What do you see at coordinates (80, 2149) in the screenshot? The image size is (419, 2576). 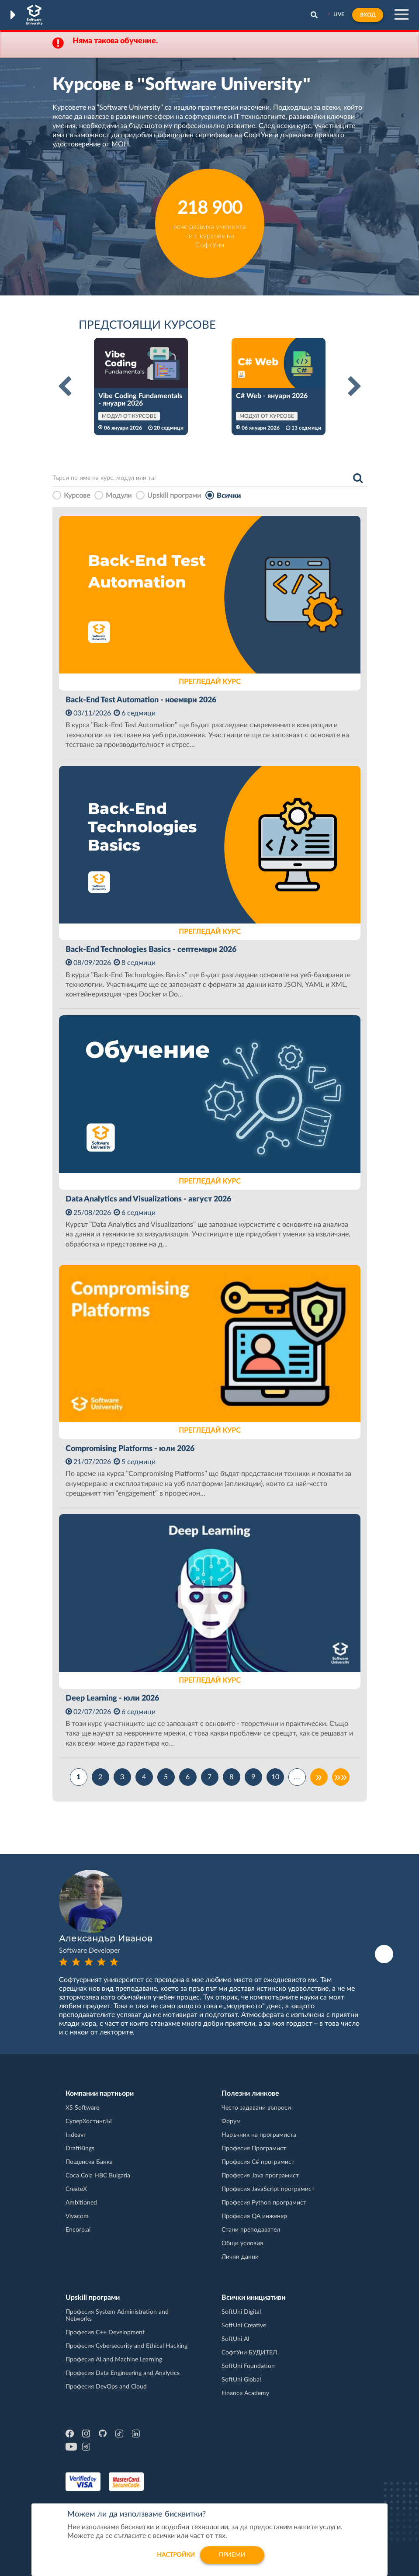 I see `DraftKings` at bounding box center [80, 2149].